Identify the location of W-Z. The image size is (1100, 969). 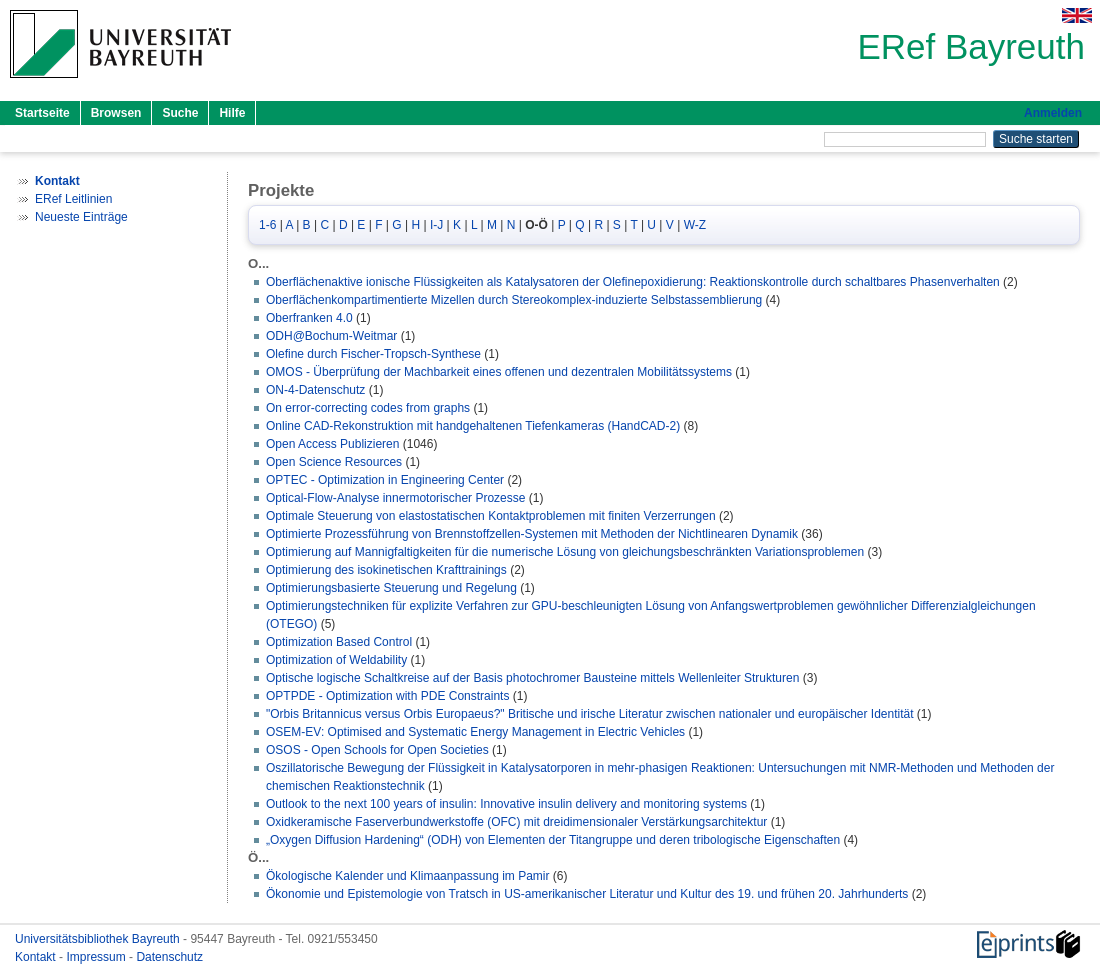
(695, 225).